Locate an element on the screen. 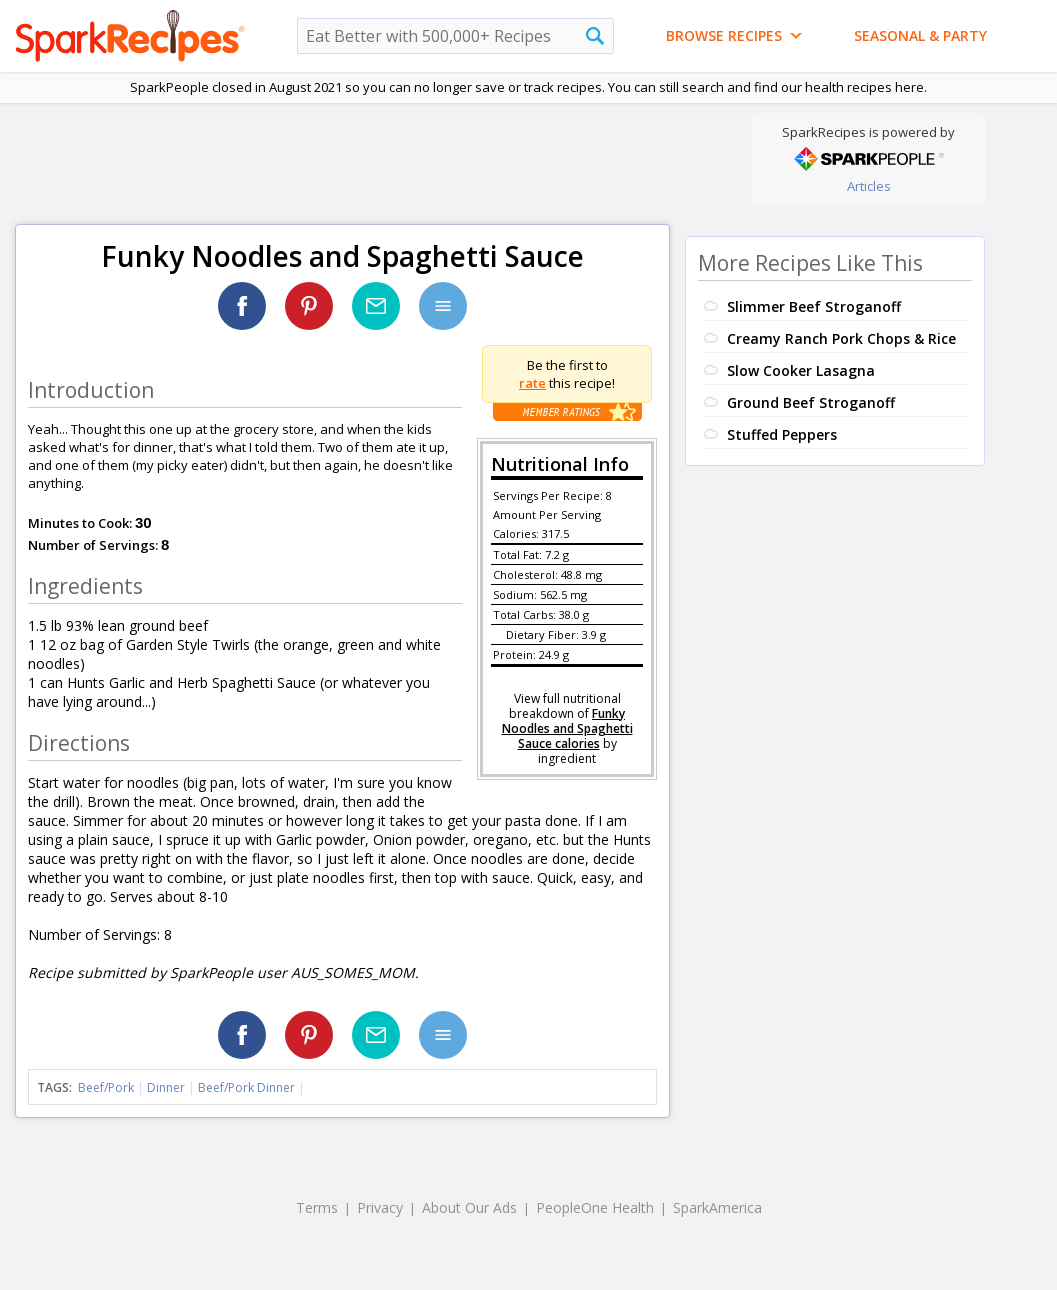 The image size is (1057, 1290). Dinner is located at coordinates (166, 1087).